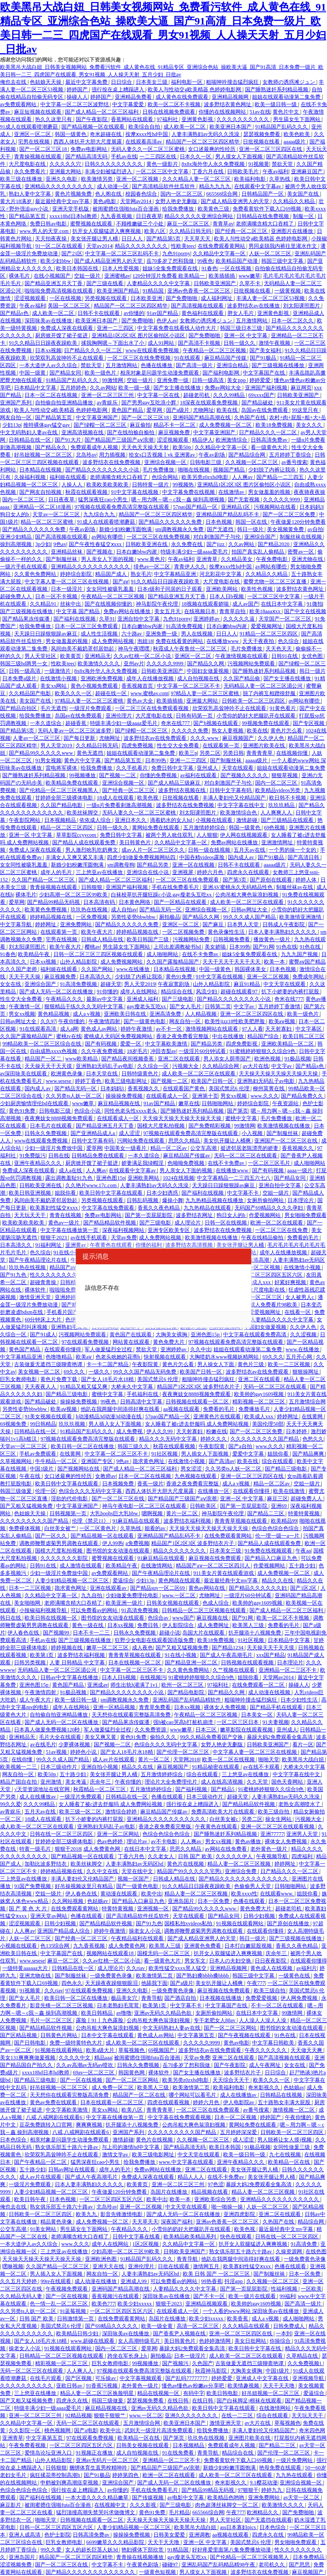  I want to click on 精品国产99久久久久久宅男i, so click(190, 1871).